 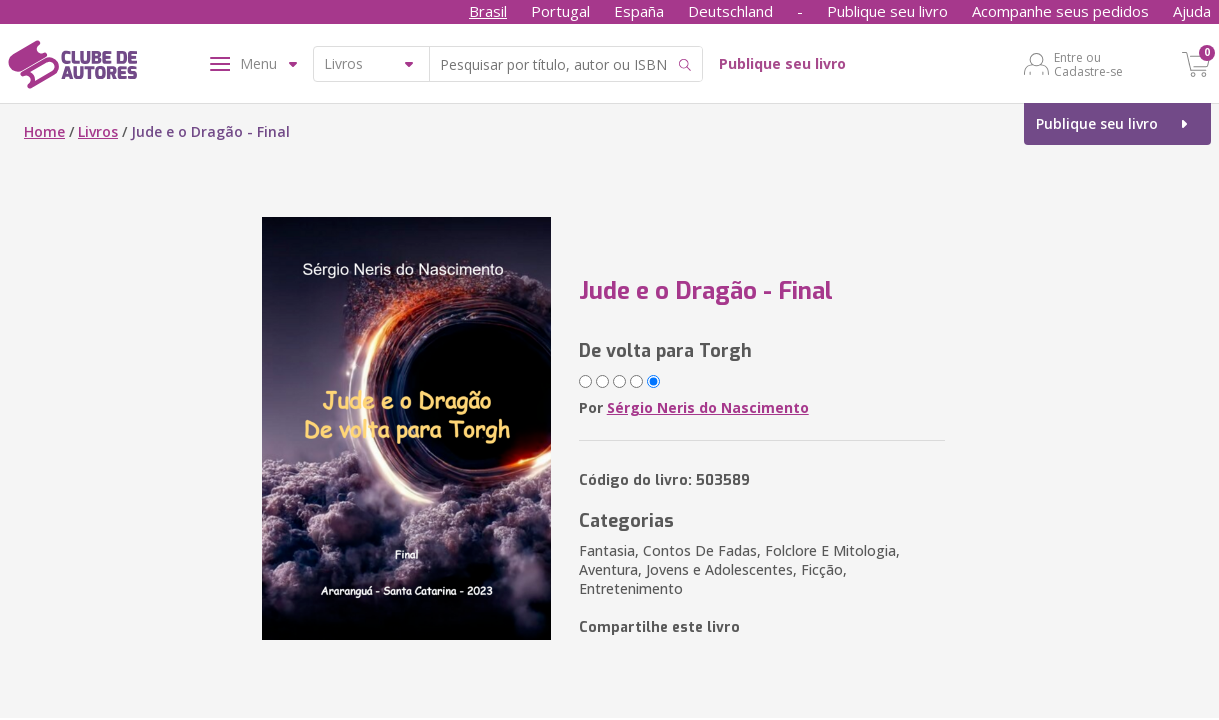 I want to click on Ajuda, so click(x=1192, y=11).